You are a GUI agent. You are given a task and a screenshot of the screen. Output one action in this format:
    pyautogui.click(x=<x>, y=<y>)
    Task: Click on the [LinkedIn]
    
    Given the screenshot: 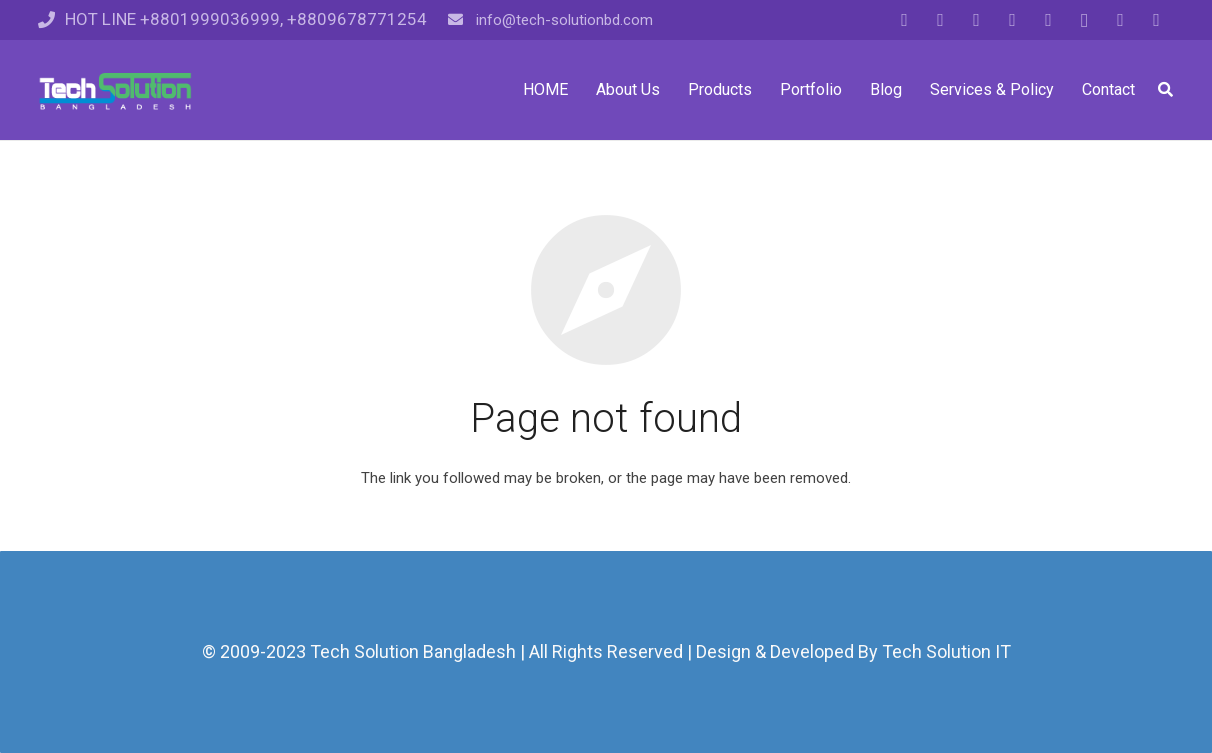 What is the action you would take?
    pyautogui.click(x=1013, y=20)
    